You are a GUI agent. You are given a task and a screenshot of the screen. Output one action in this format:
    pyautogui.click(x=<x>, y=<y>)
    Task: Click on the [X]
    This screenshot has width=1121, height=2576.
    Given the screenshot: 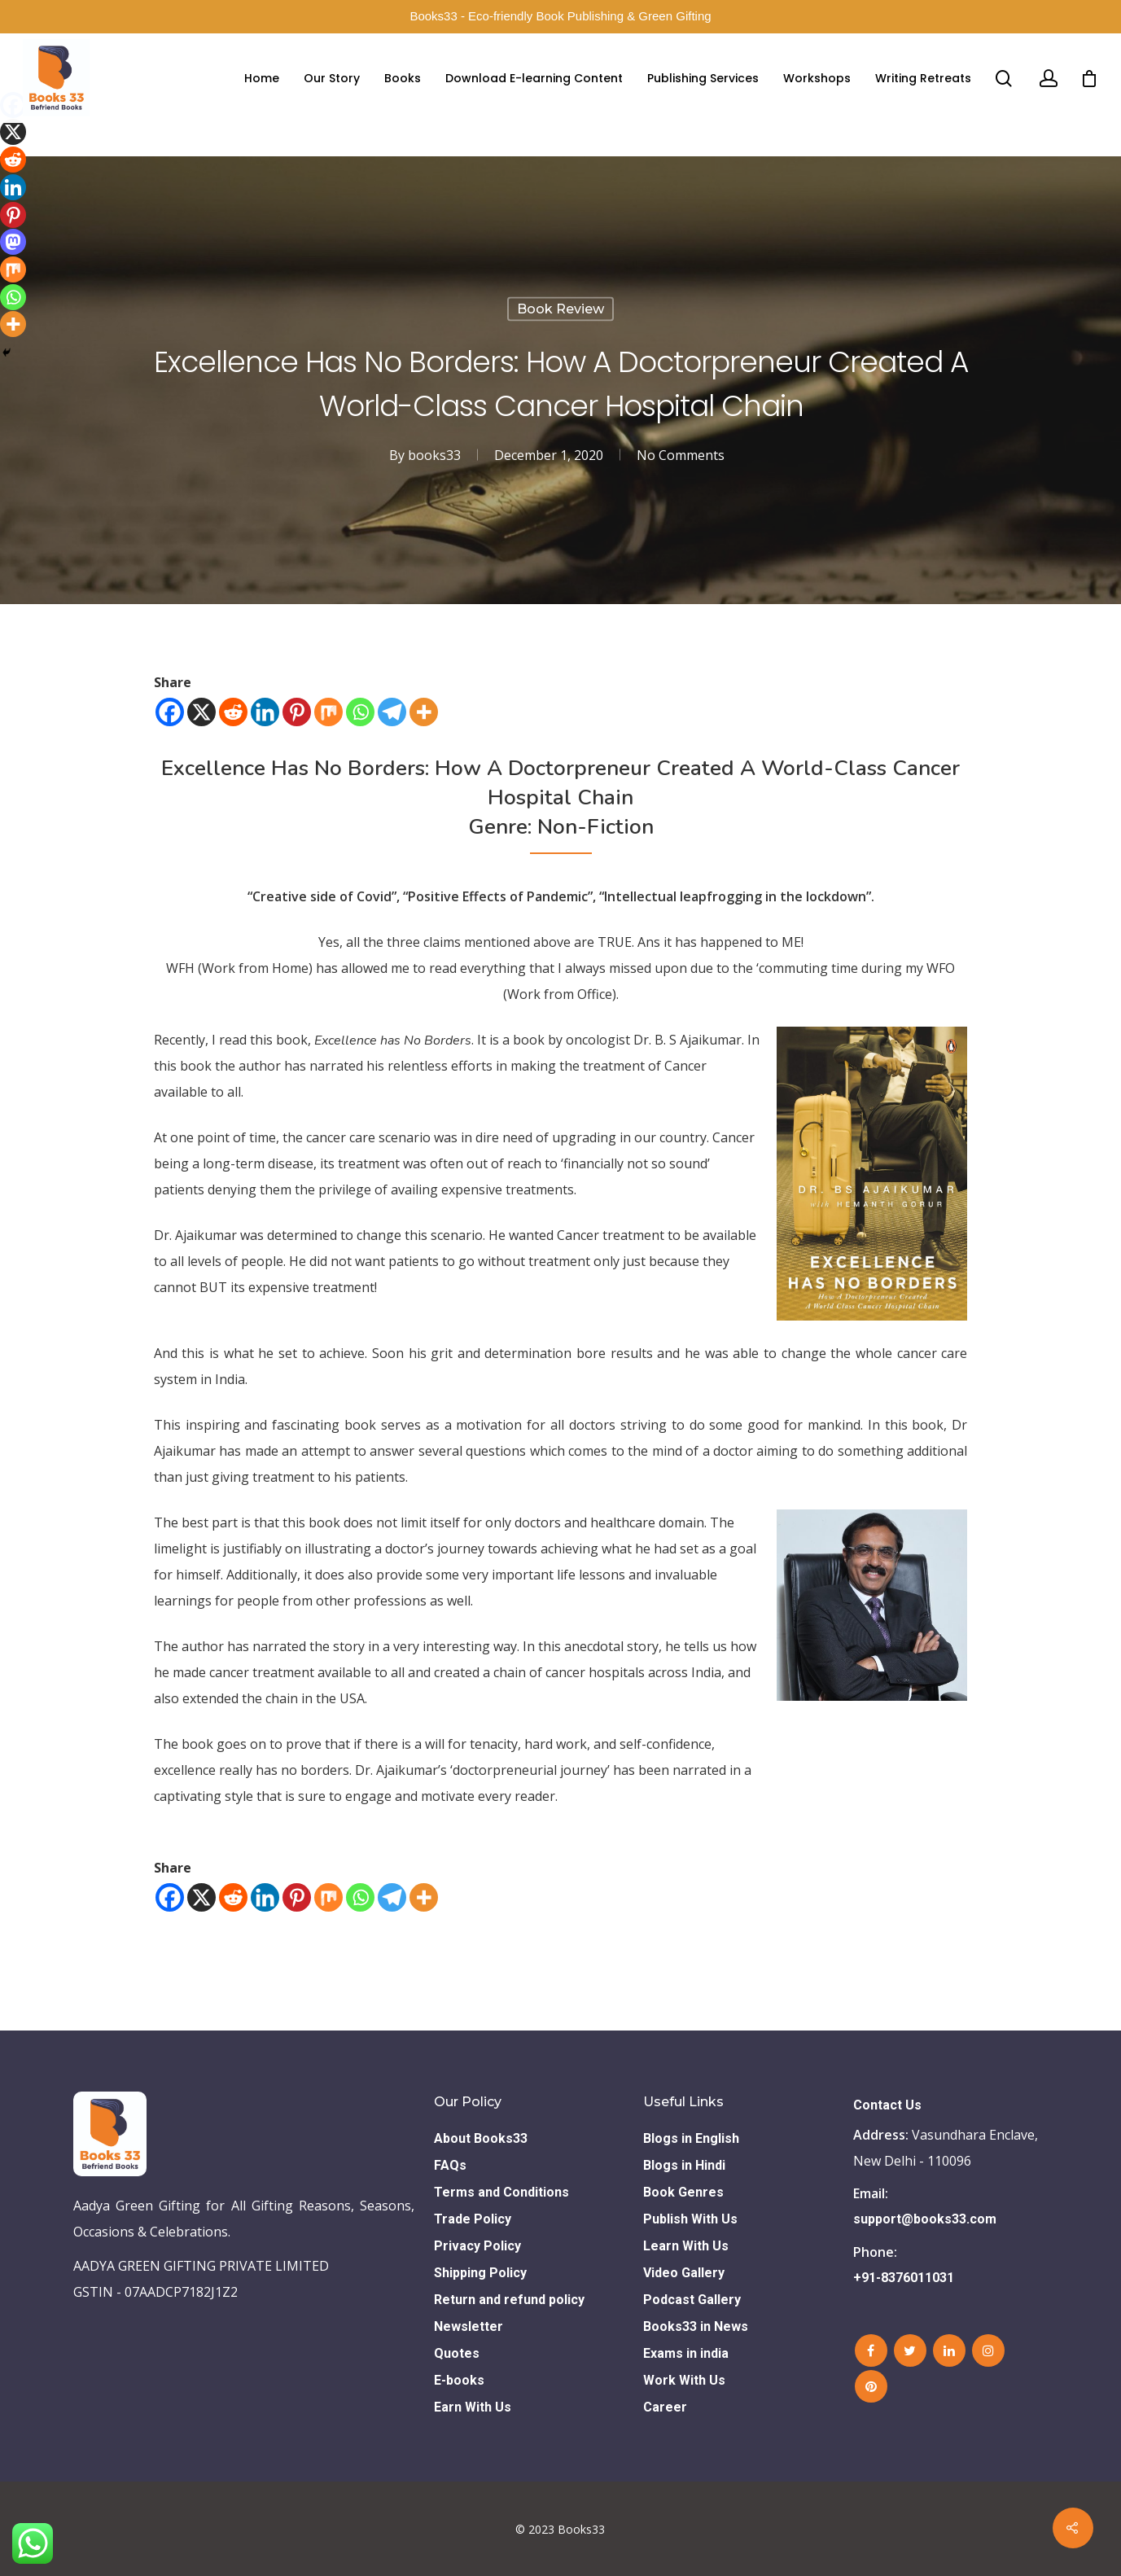 What is the action you would take?
    pyautogui.click(x=201, y=712)
    